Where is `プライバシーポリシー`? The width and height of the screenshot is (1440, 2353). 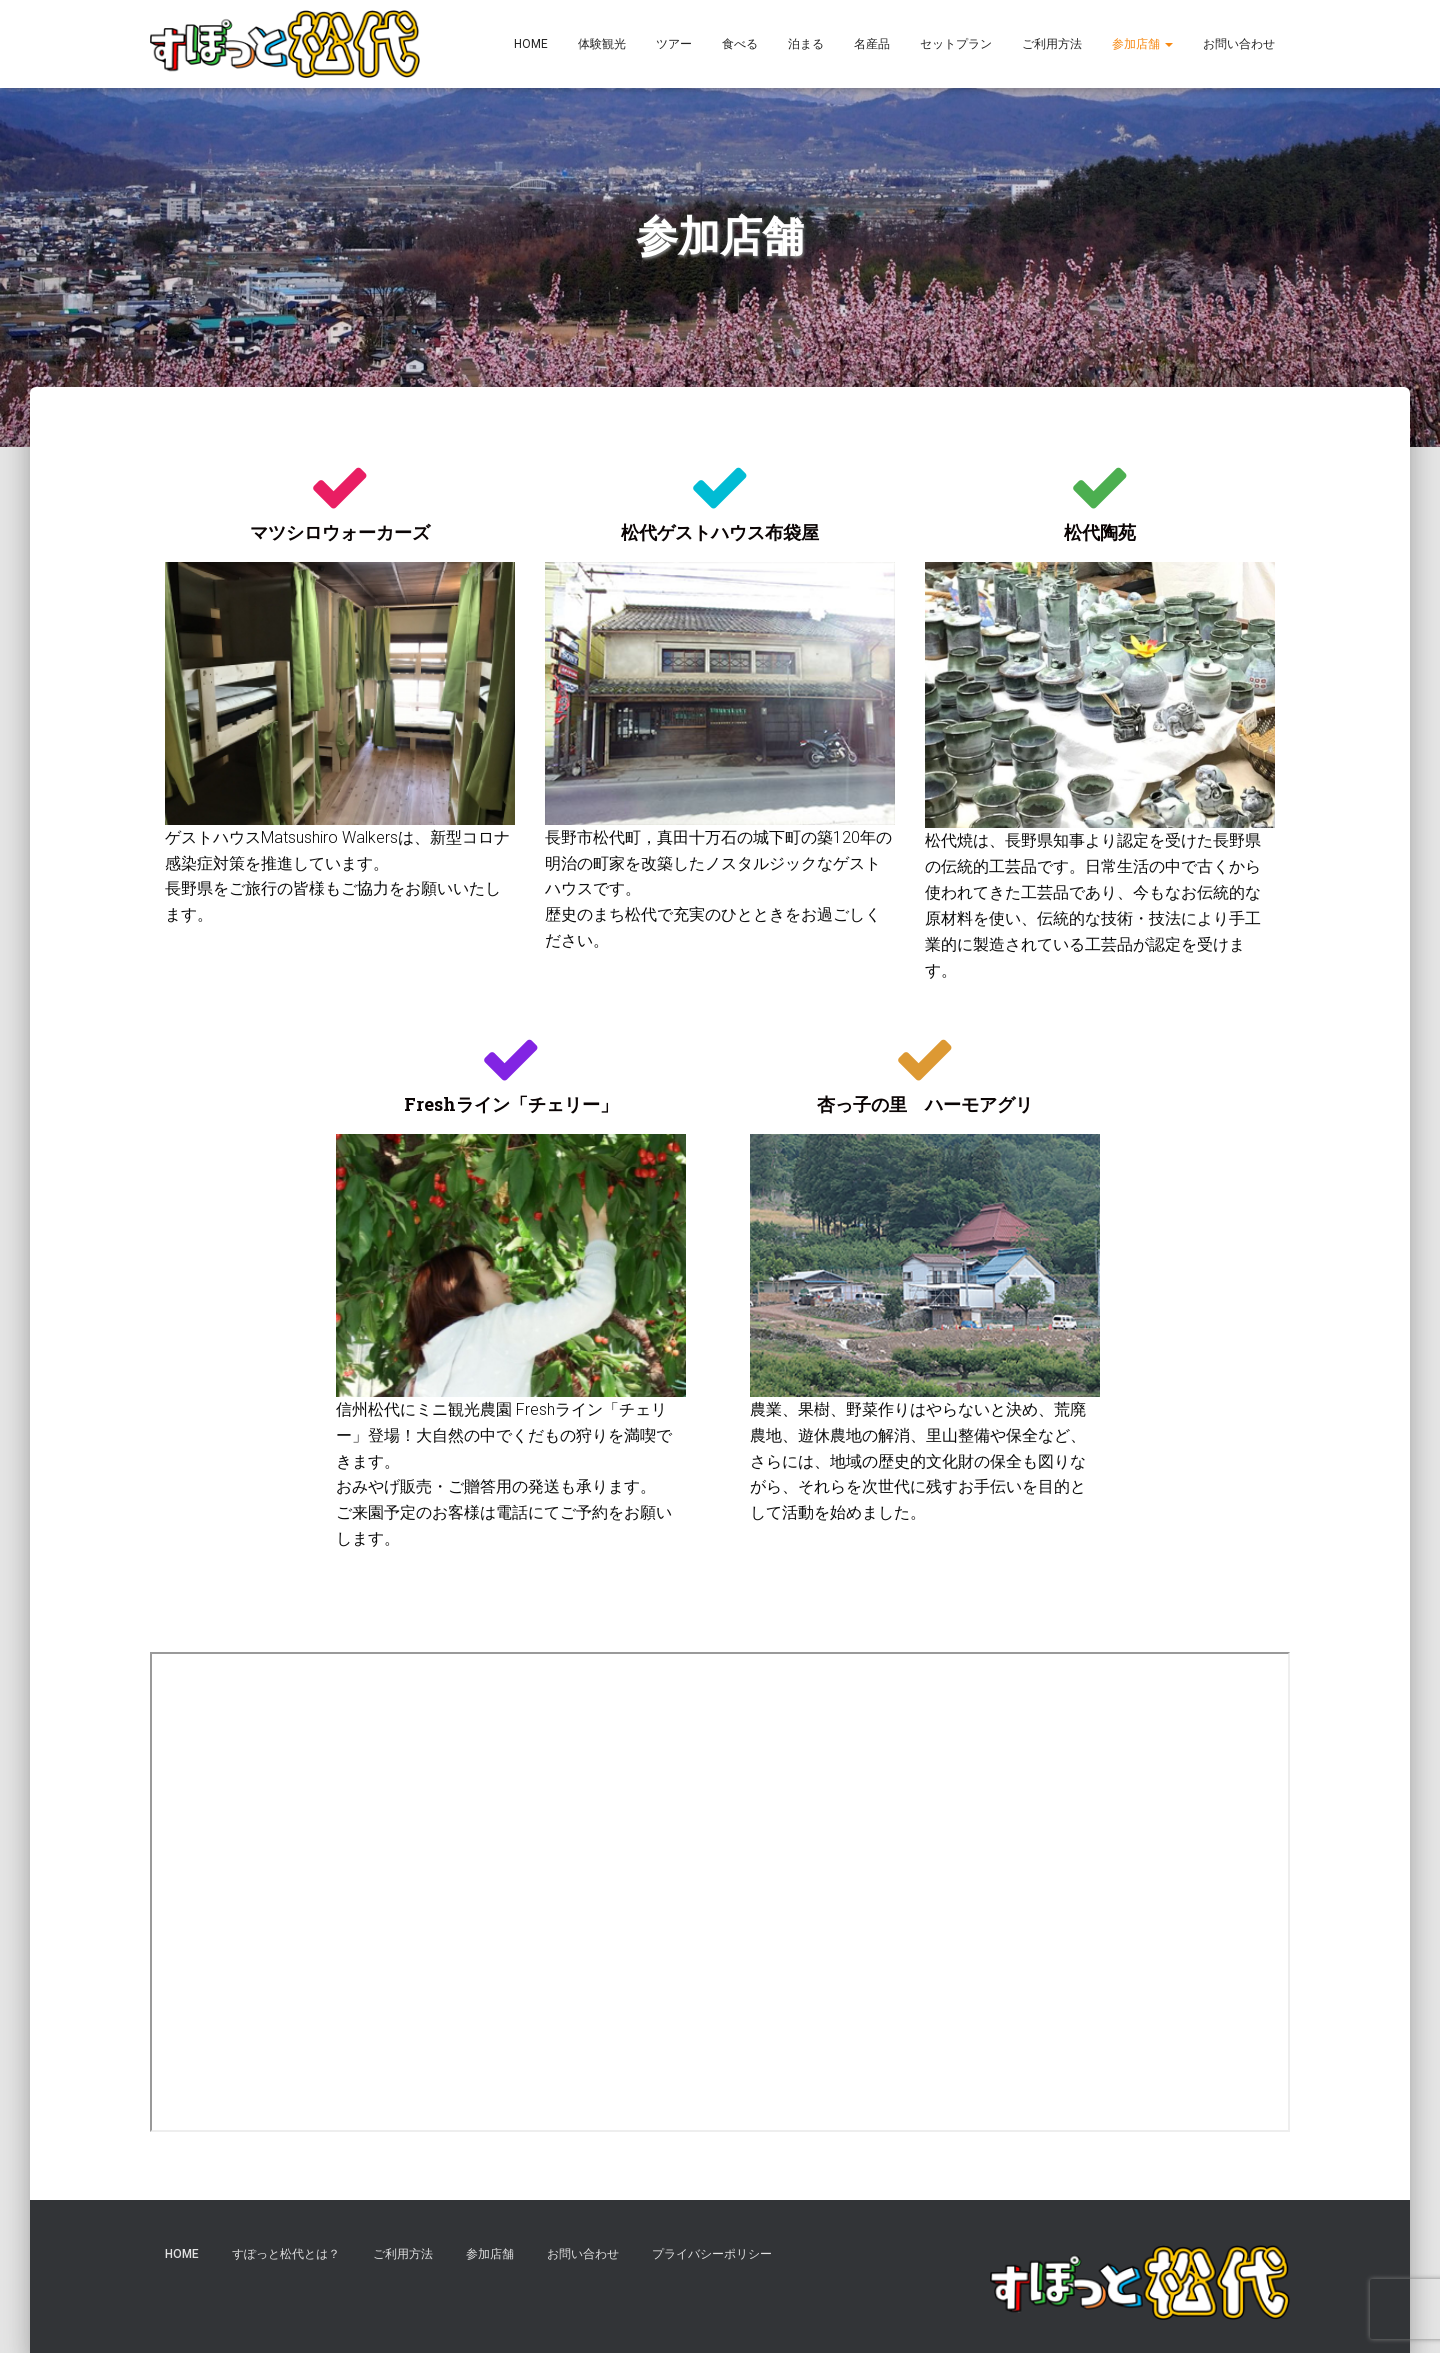 プライバシーポリシー is located at coordinates (712, 2254).